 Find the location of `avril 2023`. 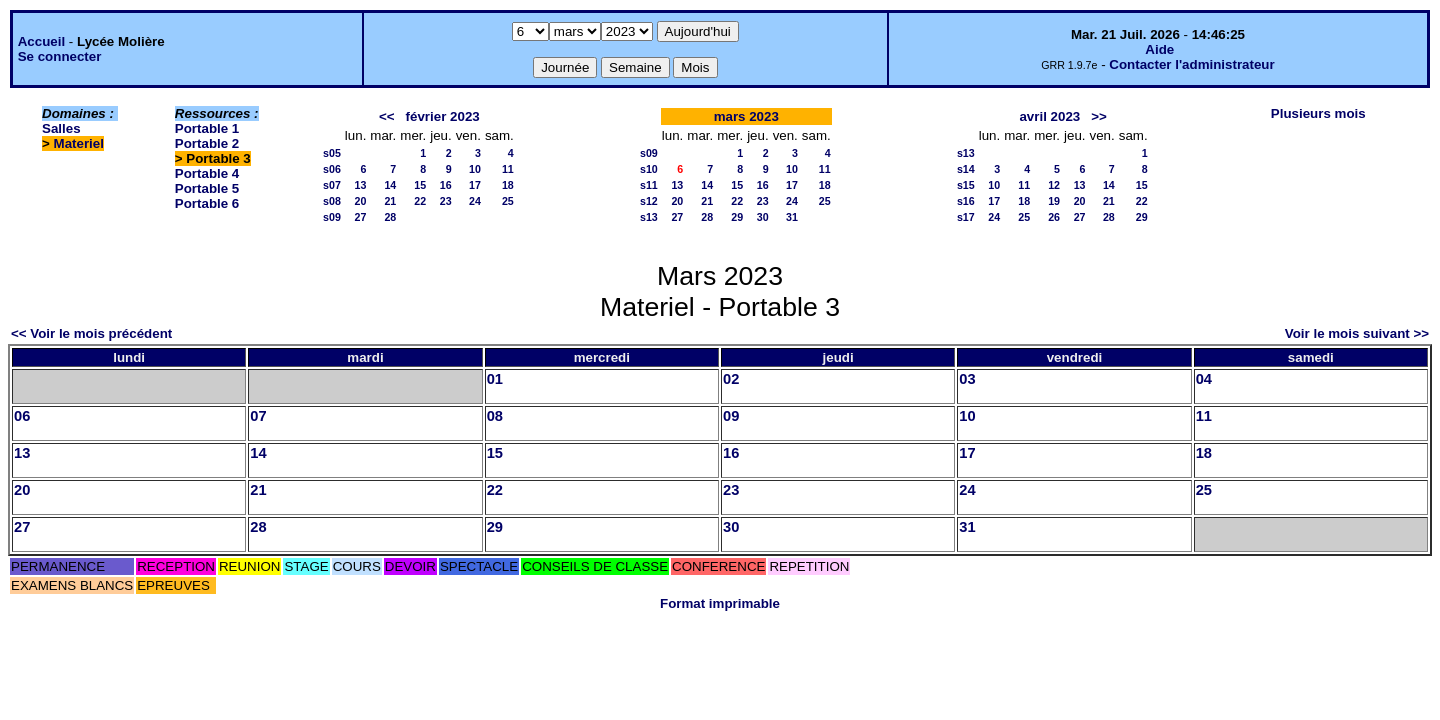

avril 2023 is located at coordinates (1049, 116).